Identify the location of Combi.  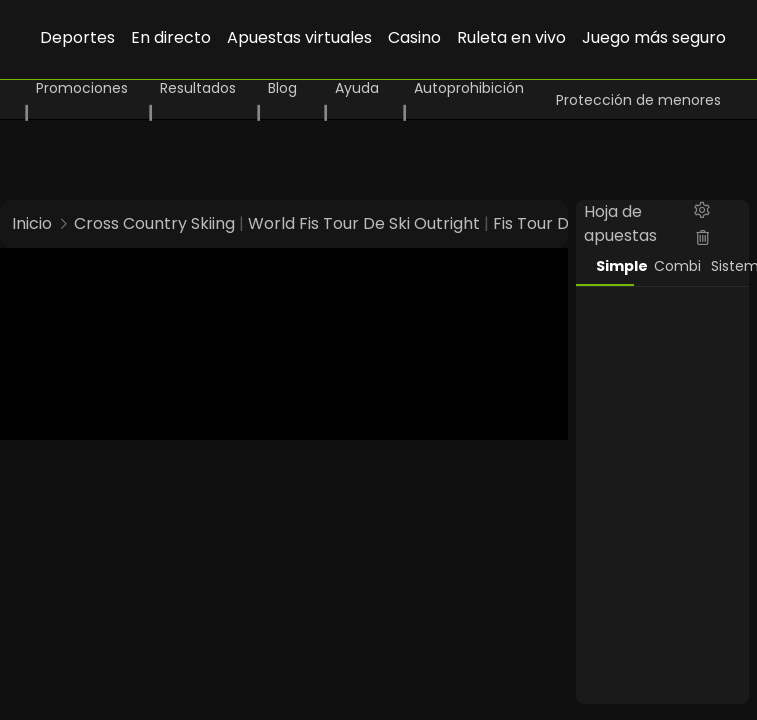
(673, 266).